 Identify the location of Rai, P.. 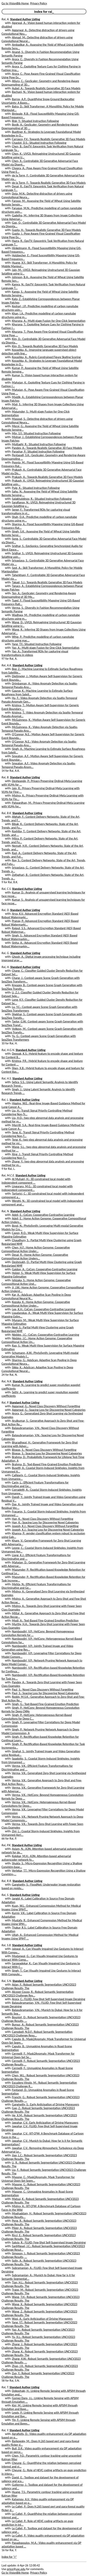
(5, 1402).